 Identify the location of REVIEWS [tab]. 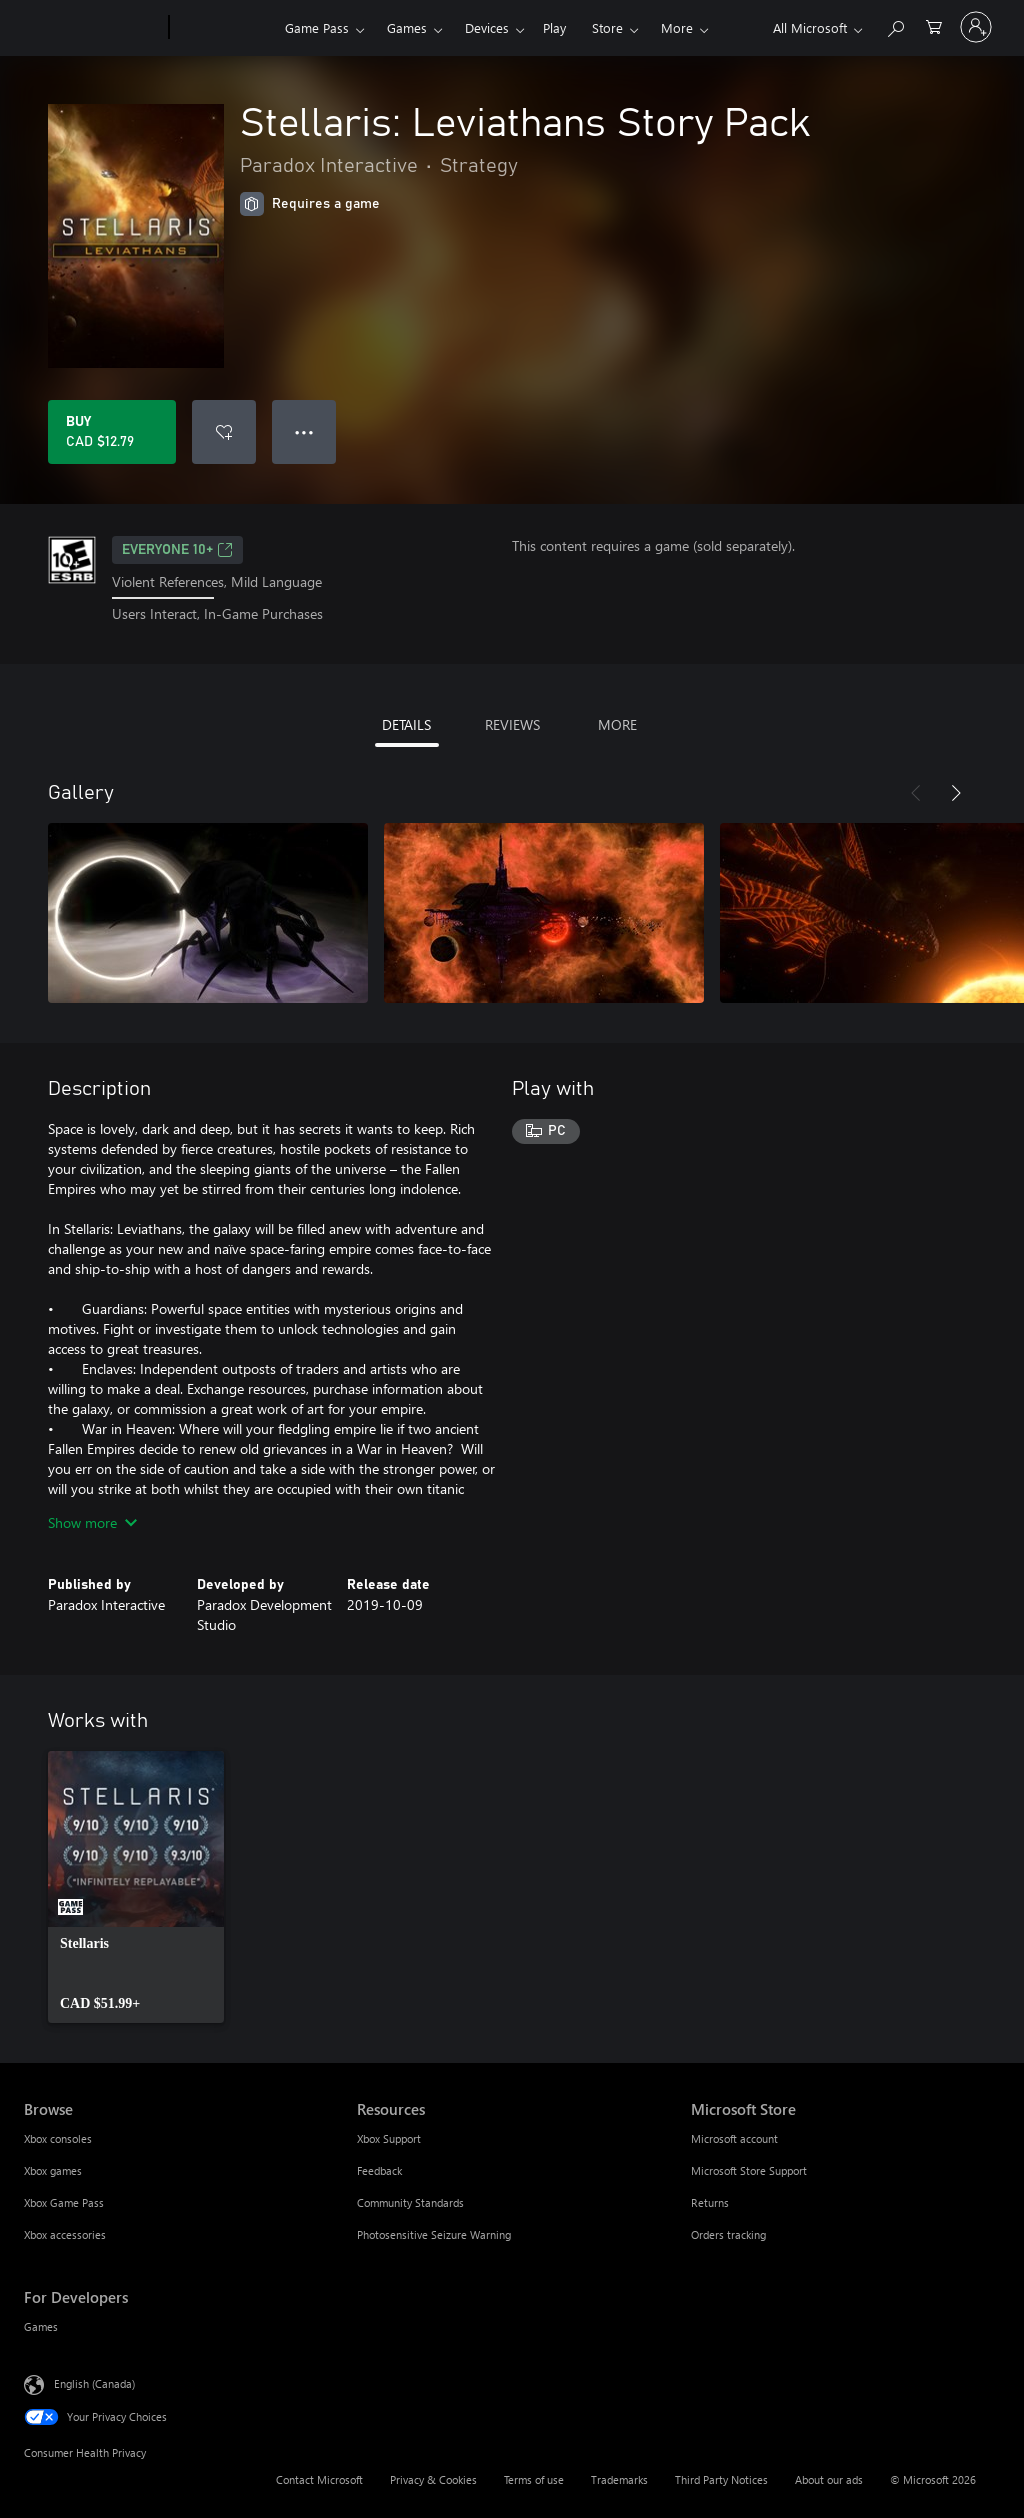
(512, 724).